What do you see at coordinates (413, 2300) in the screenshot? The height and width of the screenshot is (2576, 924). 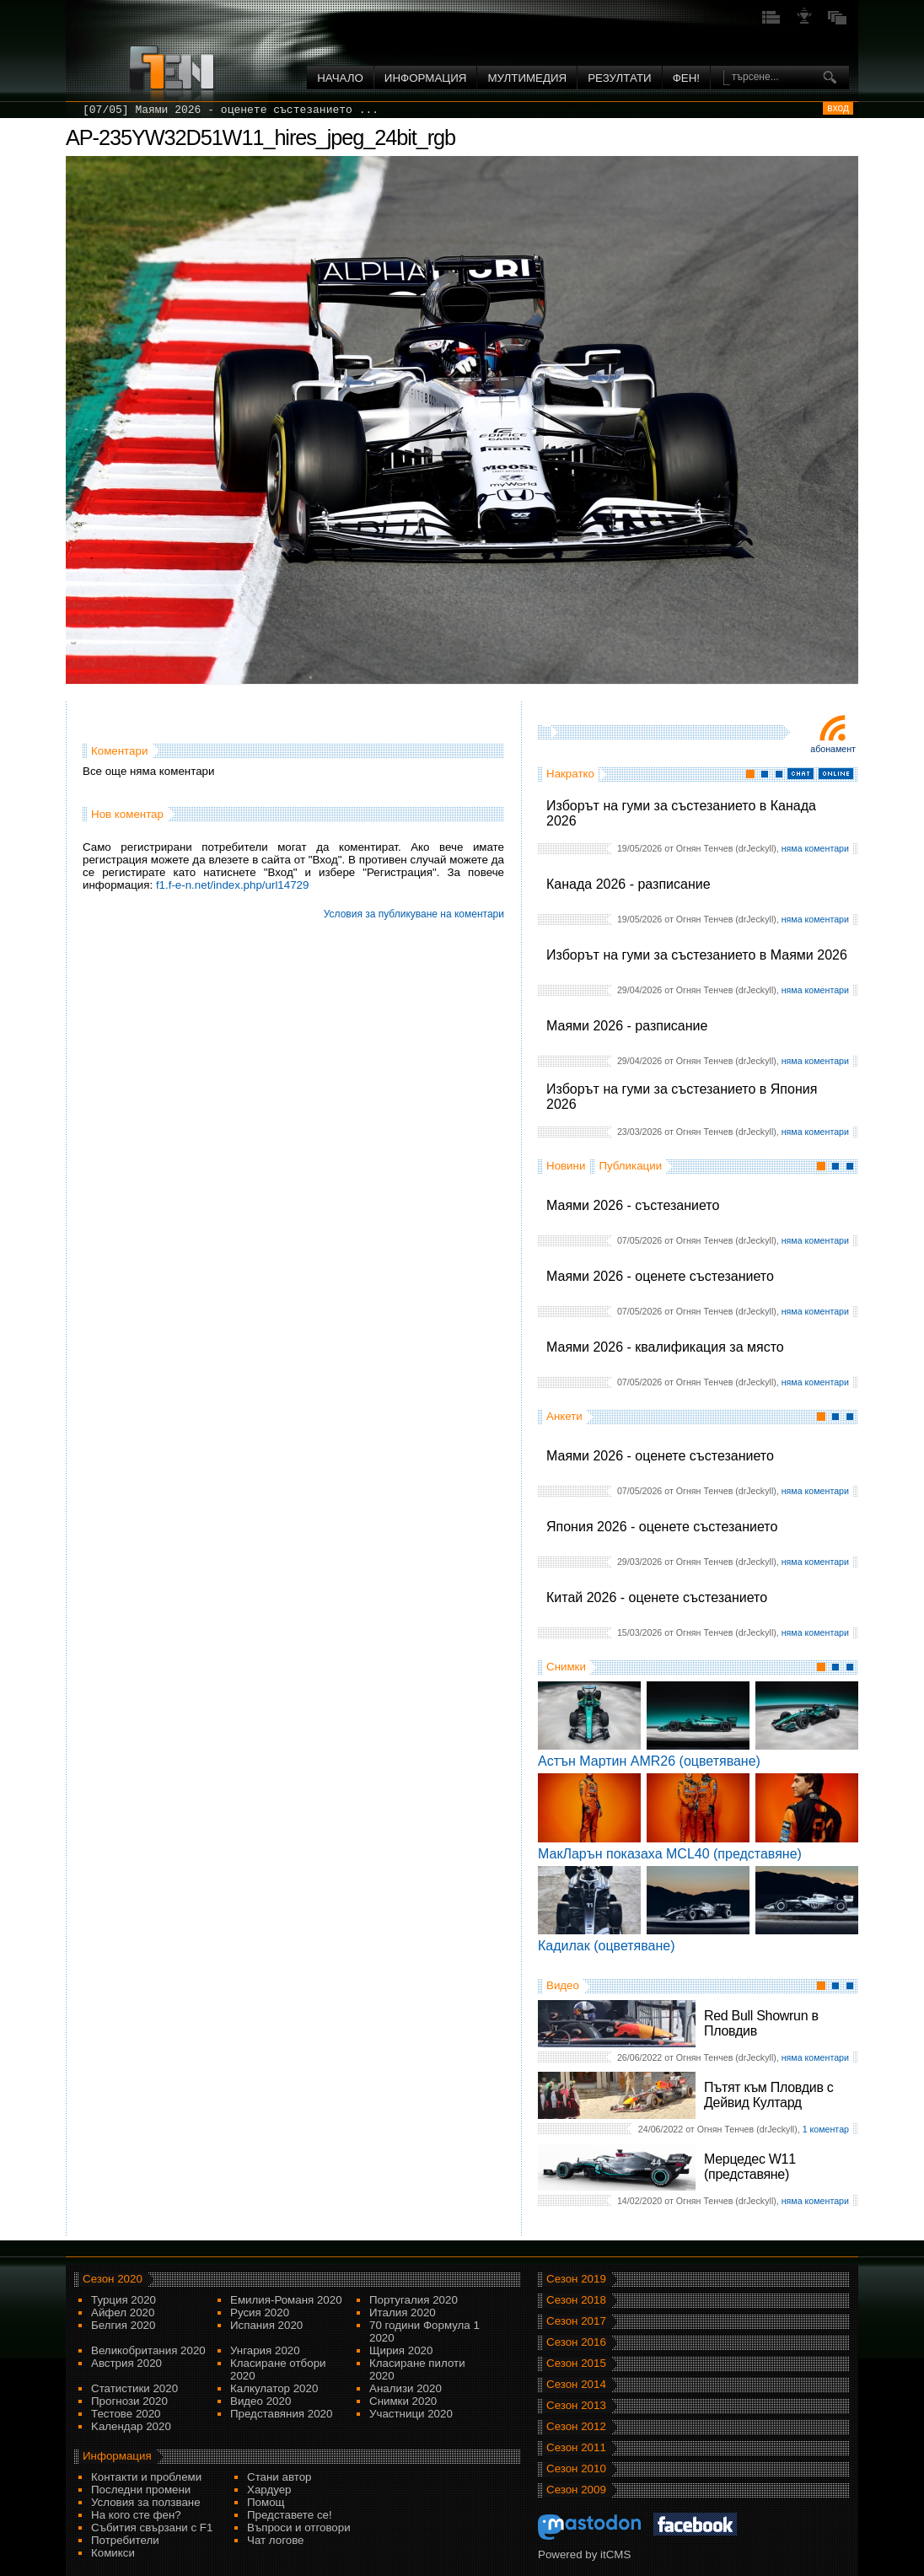 I see `Португалия 2020` at bounding box center [413, 2300].